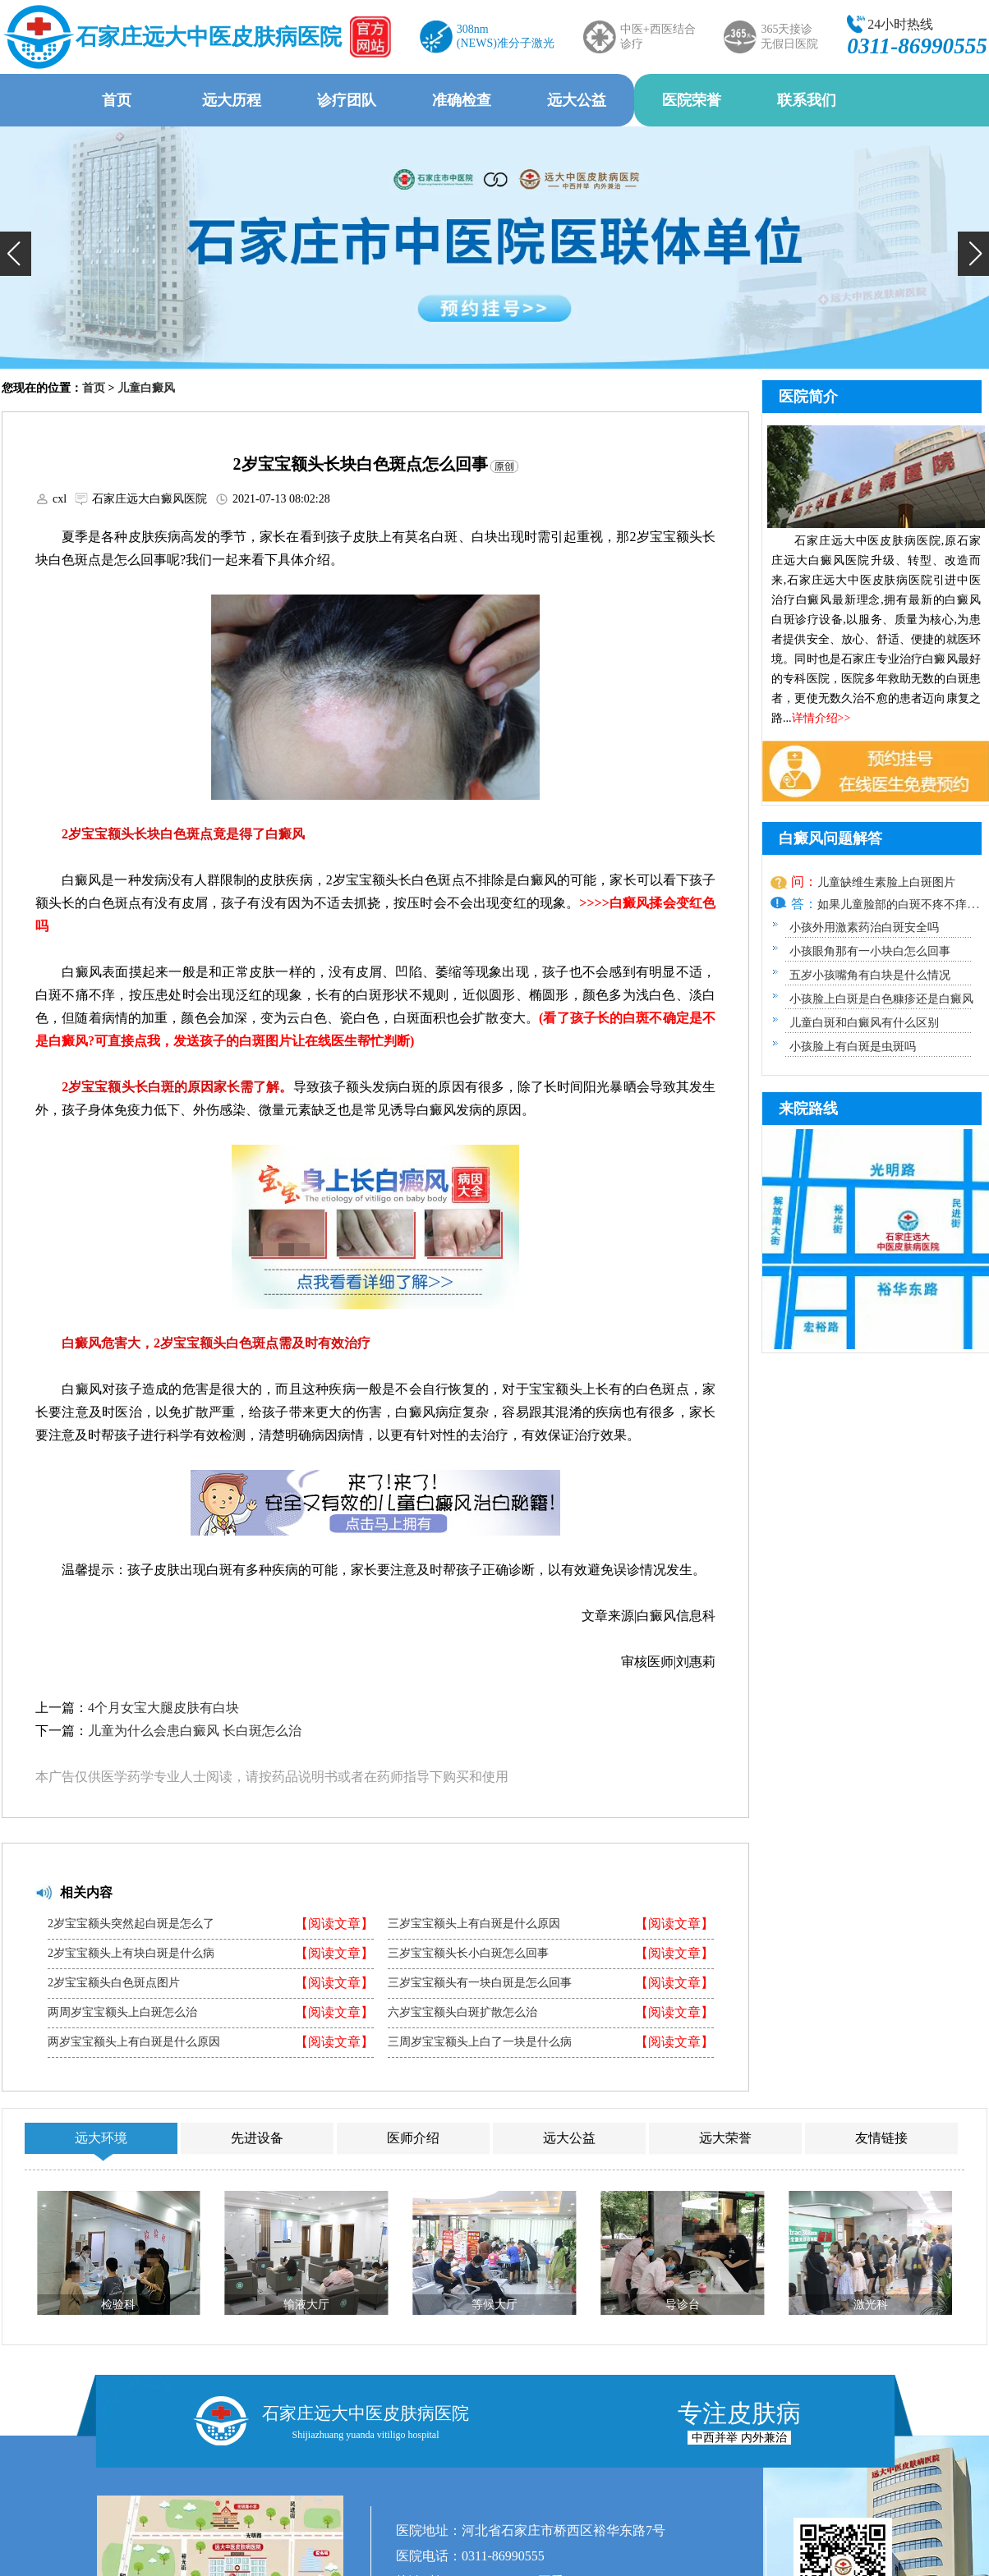 The width and height of the screenshot is (989, 2576). I want to click on 医师介绍, so click(413, 2138).